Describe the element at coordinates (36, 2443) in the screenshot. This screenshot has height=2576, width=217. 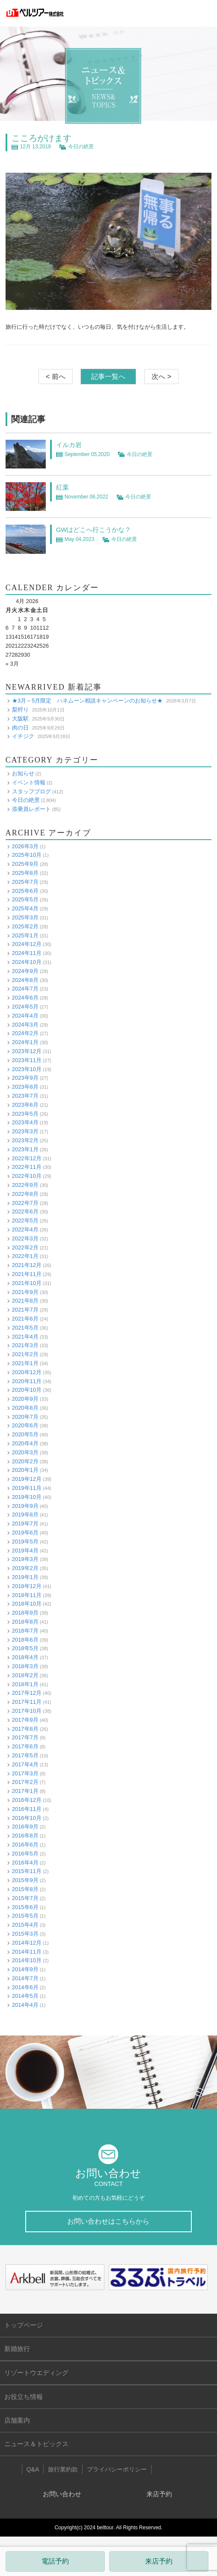
I see `ニュース＆トピックス` at that location.